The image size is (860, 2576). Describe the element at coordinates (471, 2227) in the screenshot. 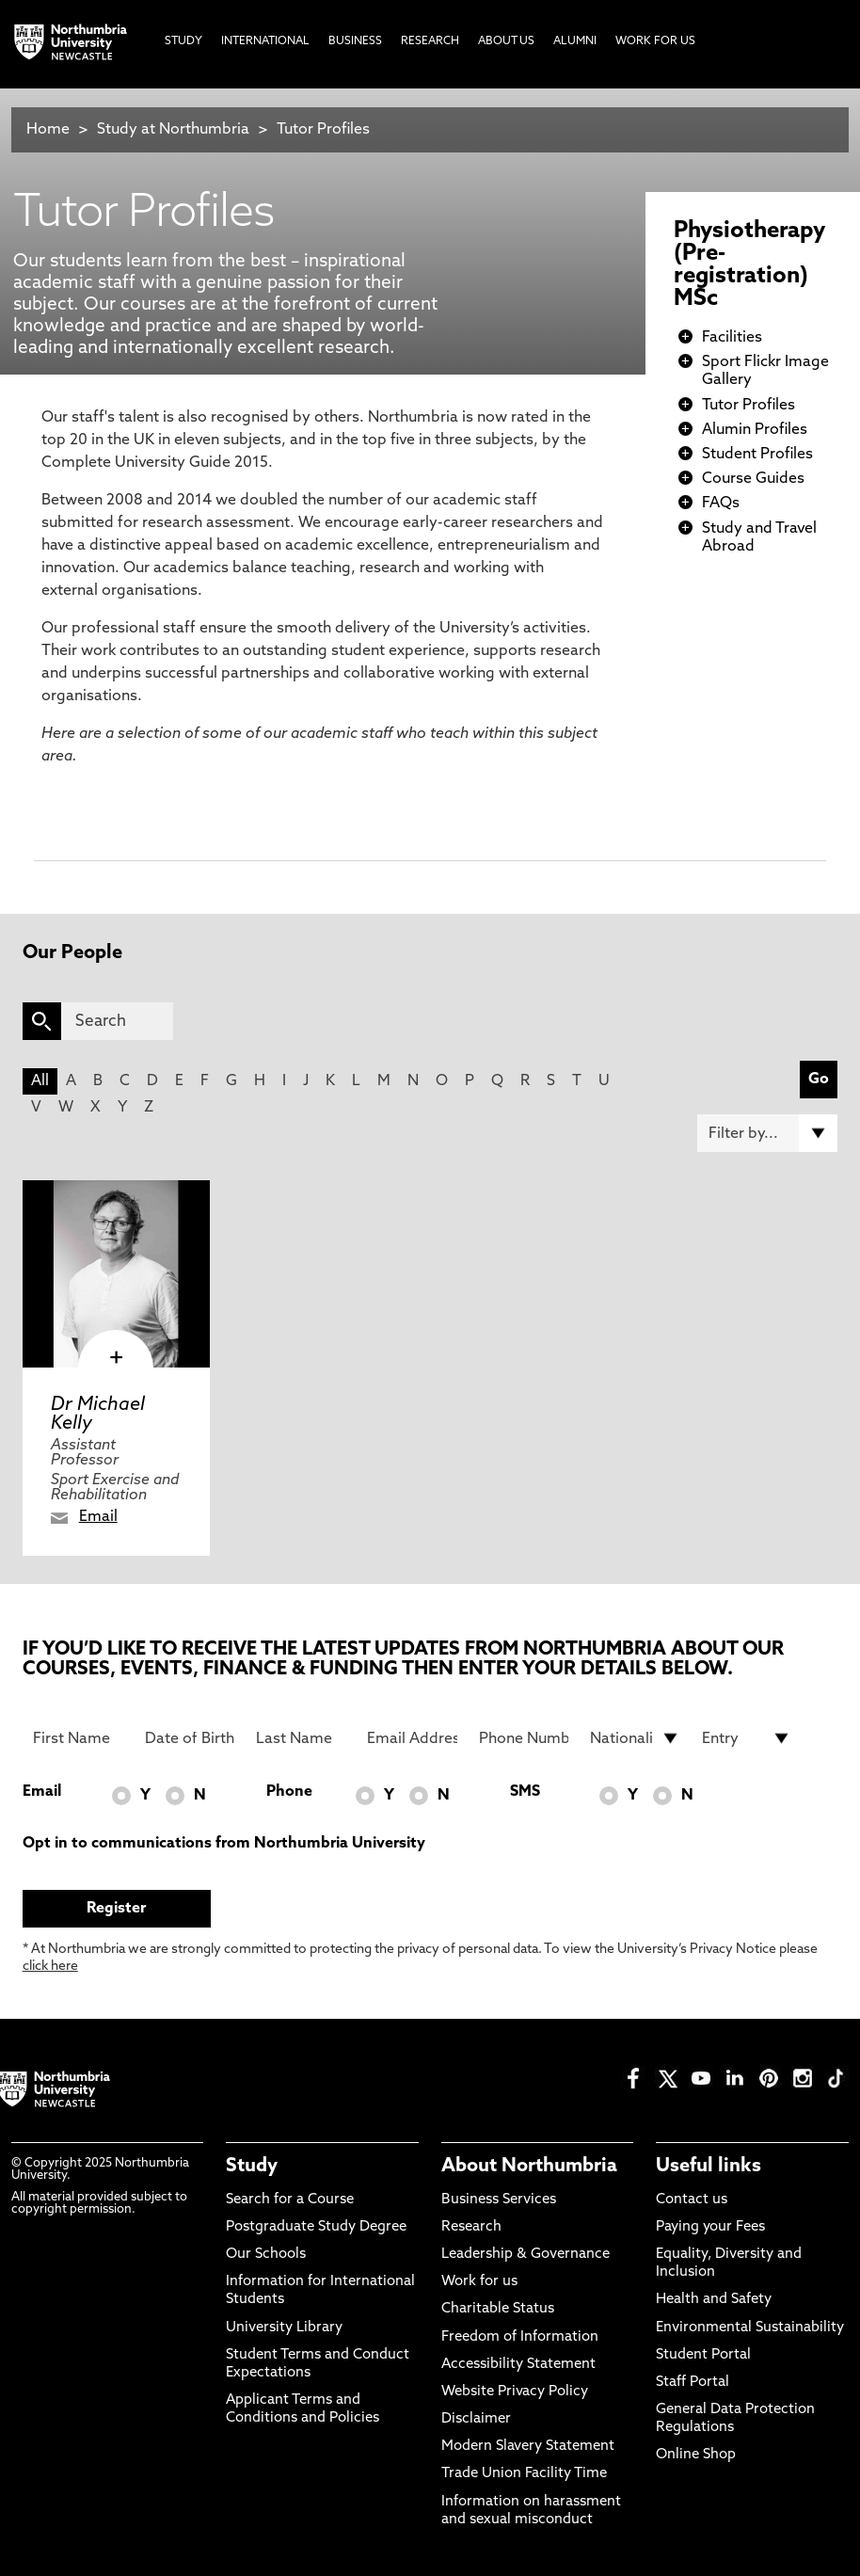

I see `Research` at that location.